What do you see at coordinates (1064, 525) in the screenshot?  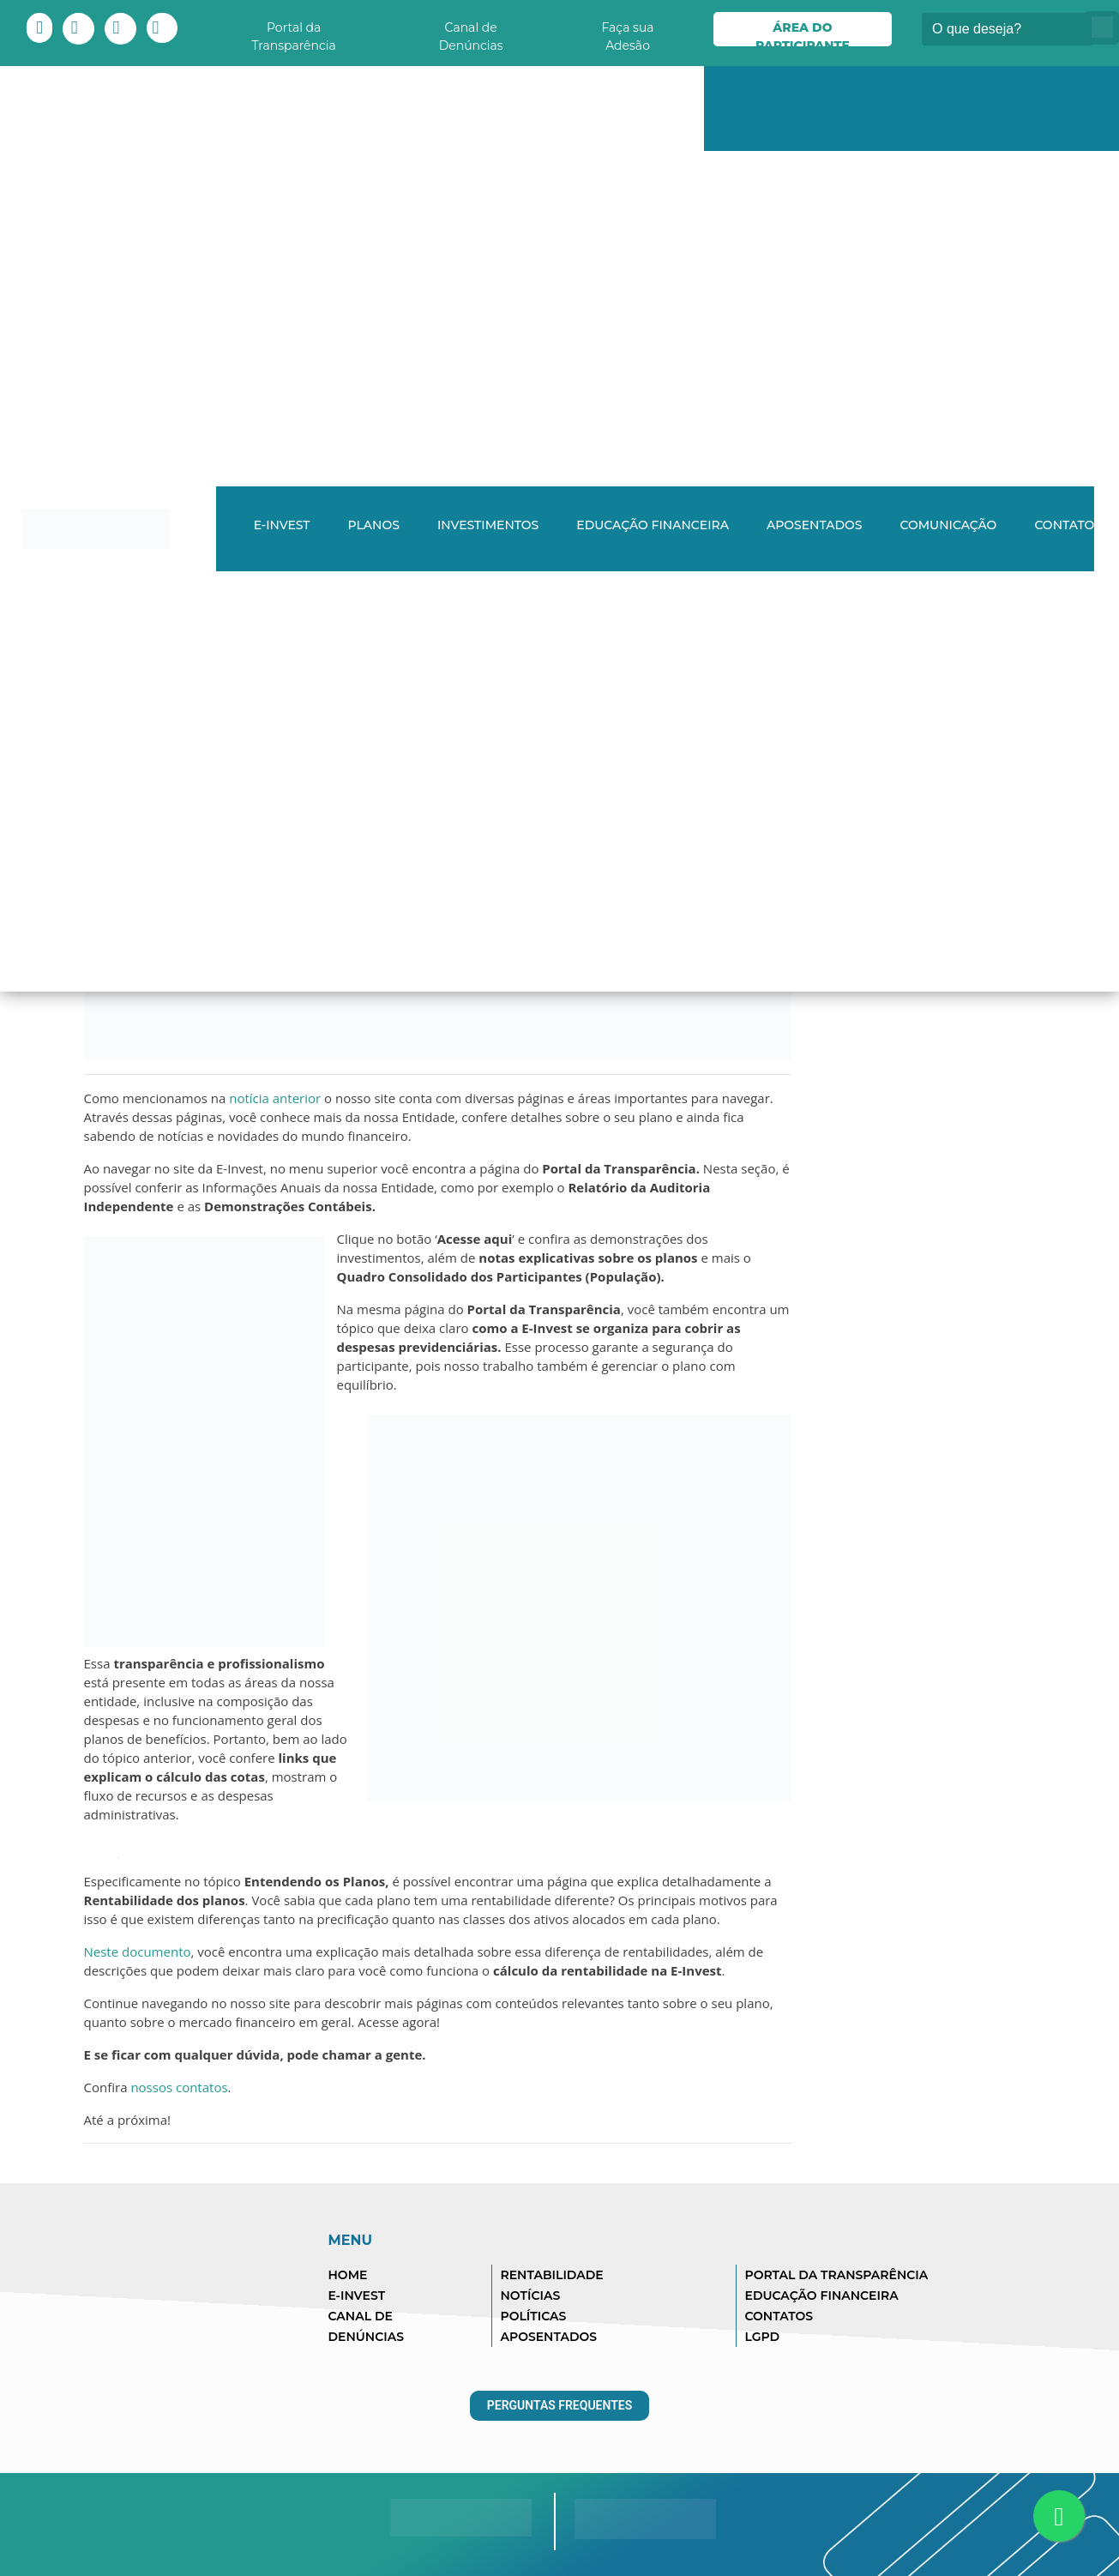 I see `Contato` at bounding box center [1064, 525].